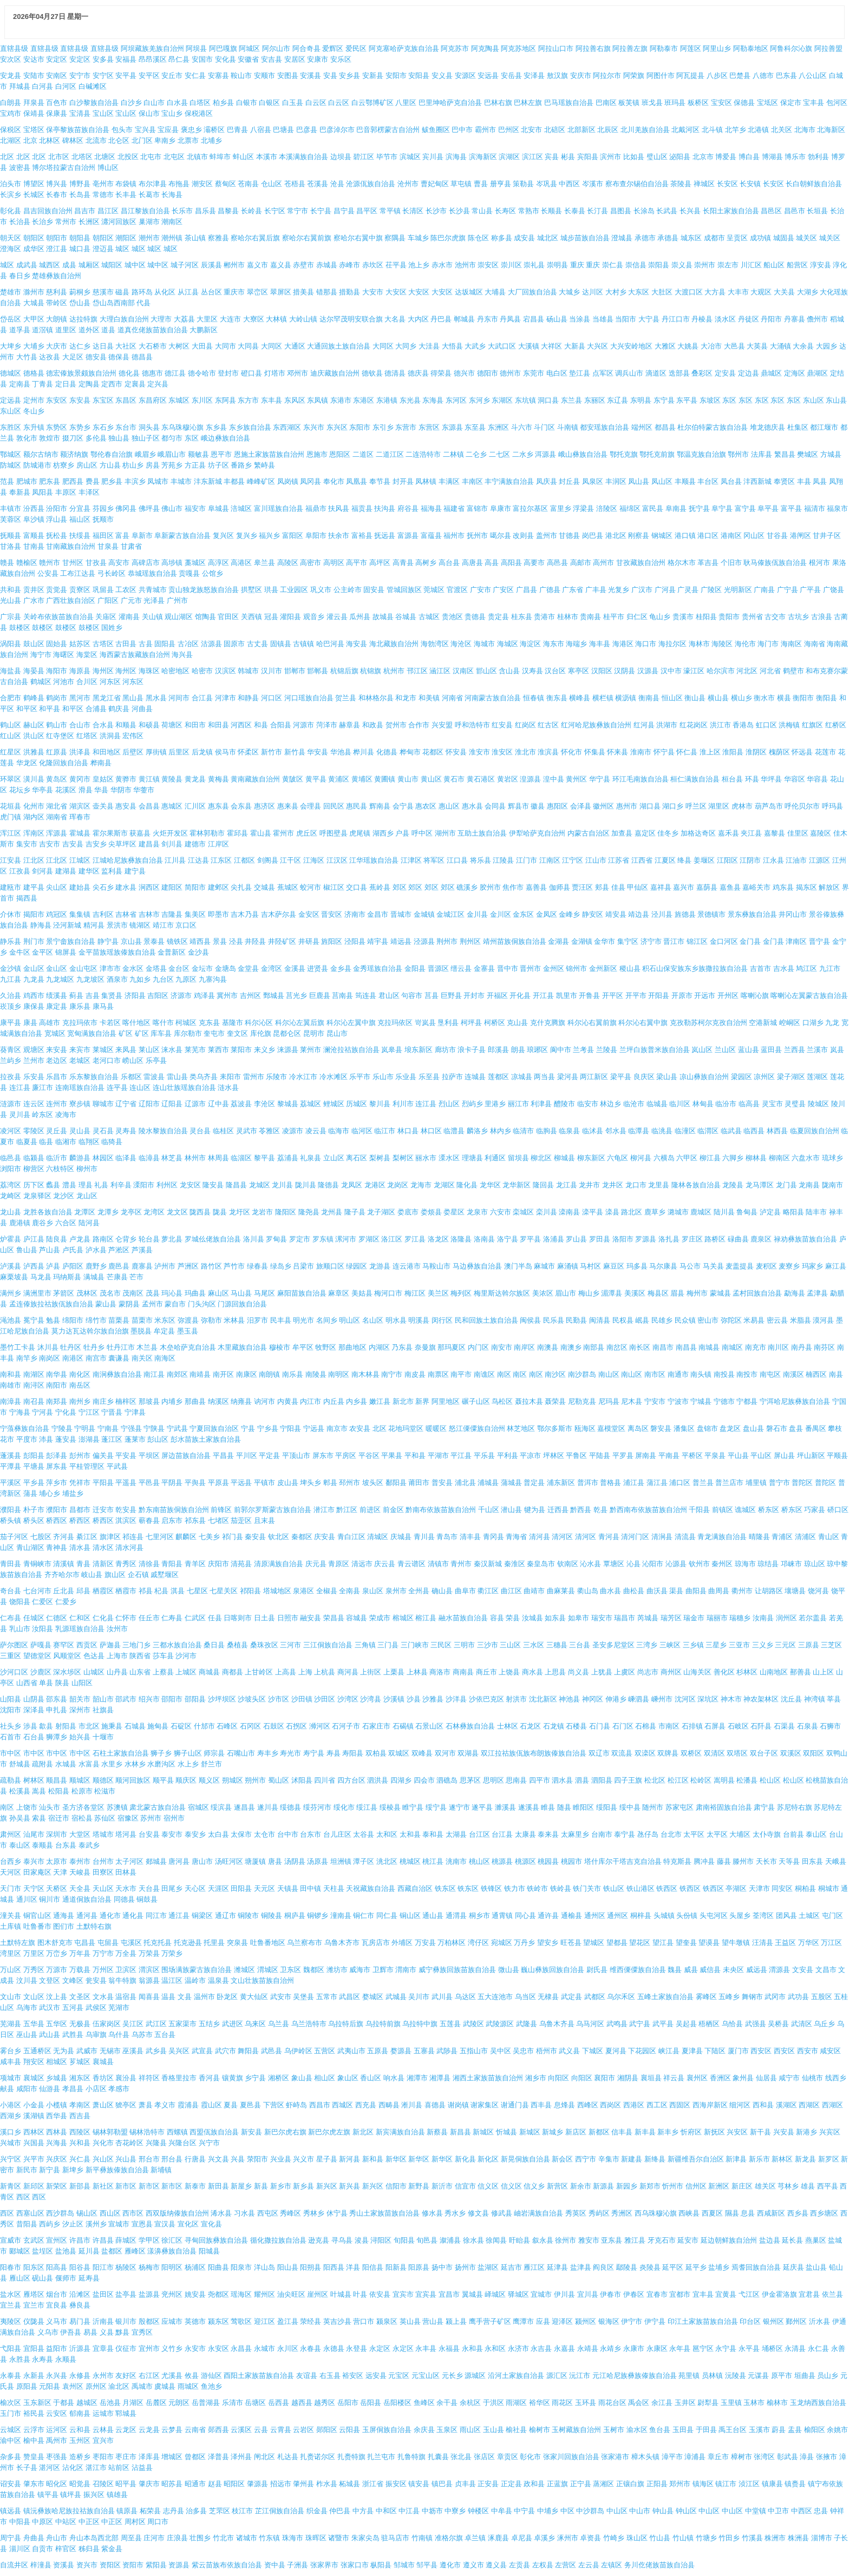  I want to click on 海伦市, so click(745, 644).